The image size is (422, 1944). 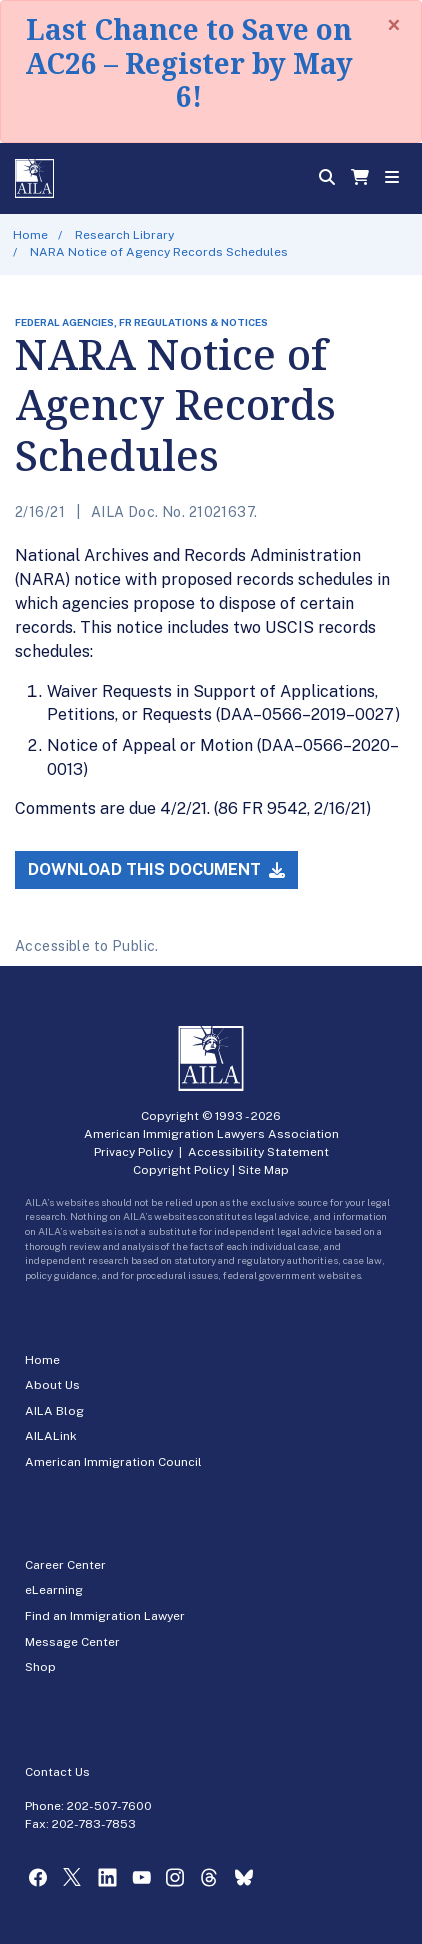 What do you see at coordinates (54, 1590) in the screenshot?
I see `eLearning` at bounding box center [54, 1590].